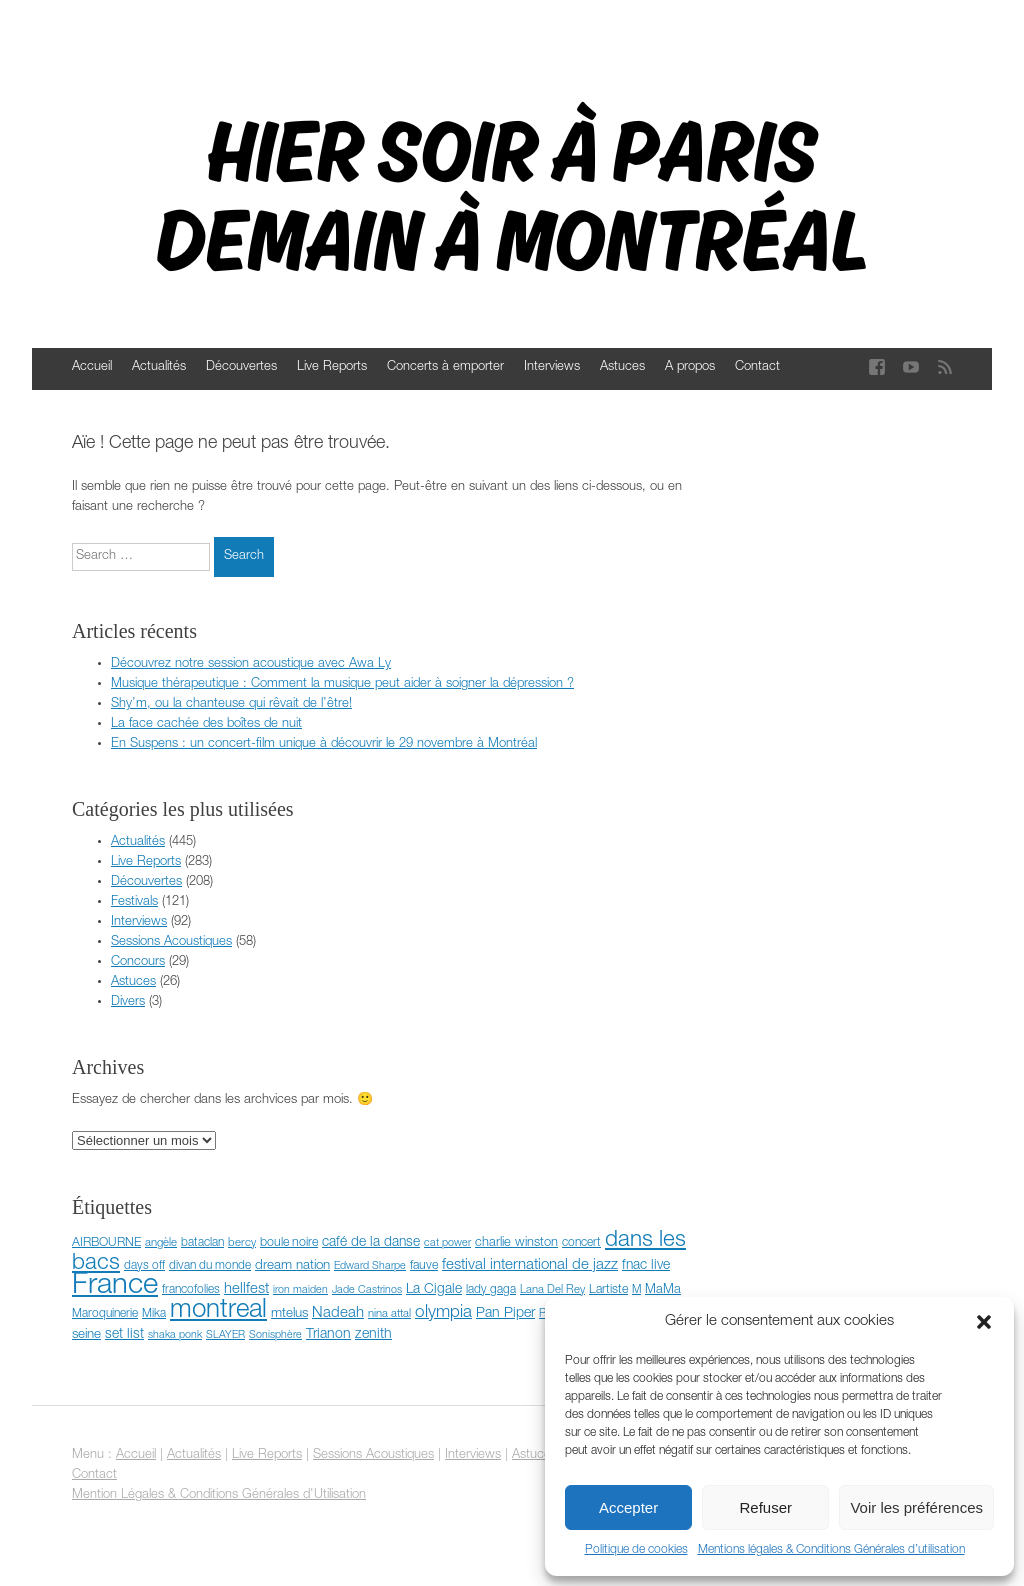 The width and height of the screenshot is (1024, 1586). What do you see at coordinates (218, 1311) in the screenshot?
I see `montreal [montreal (178 éléments)]` at bounding box center [218, 1311].